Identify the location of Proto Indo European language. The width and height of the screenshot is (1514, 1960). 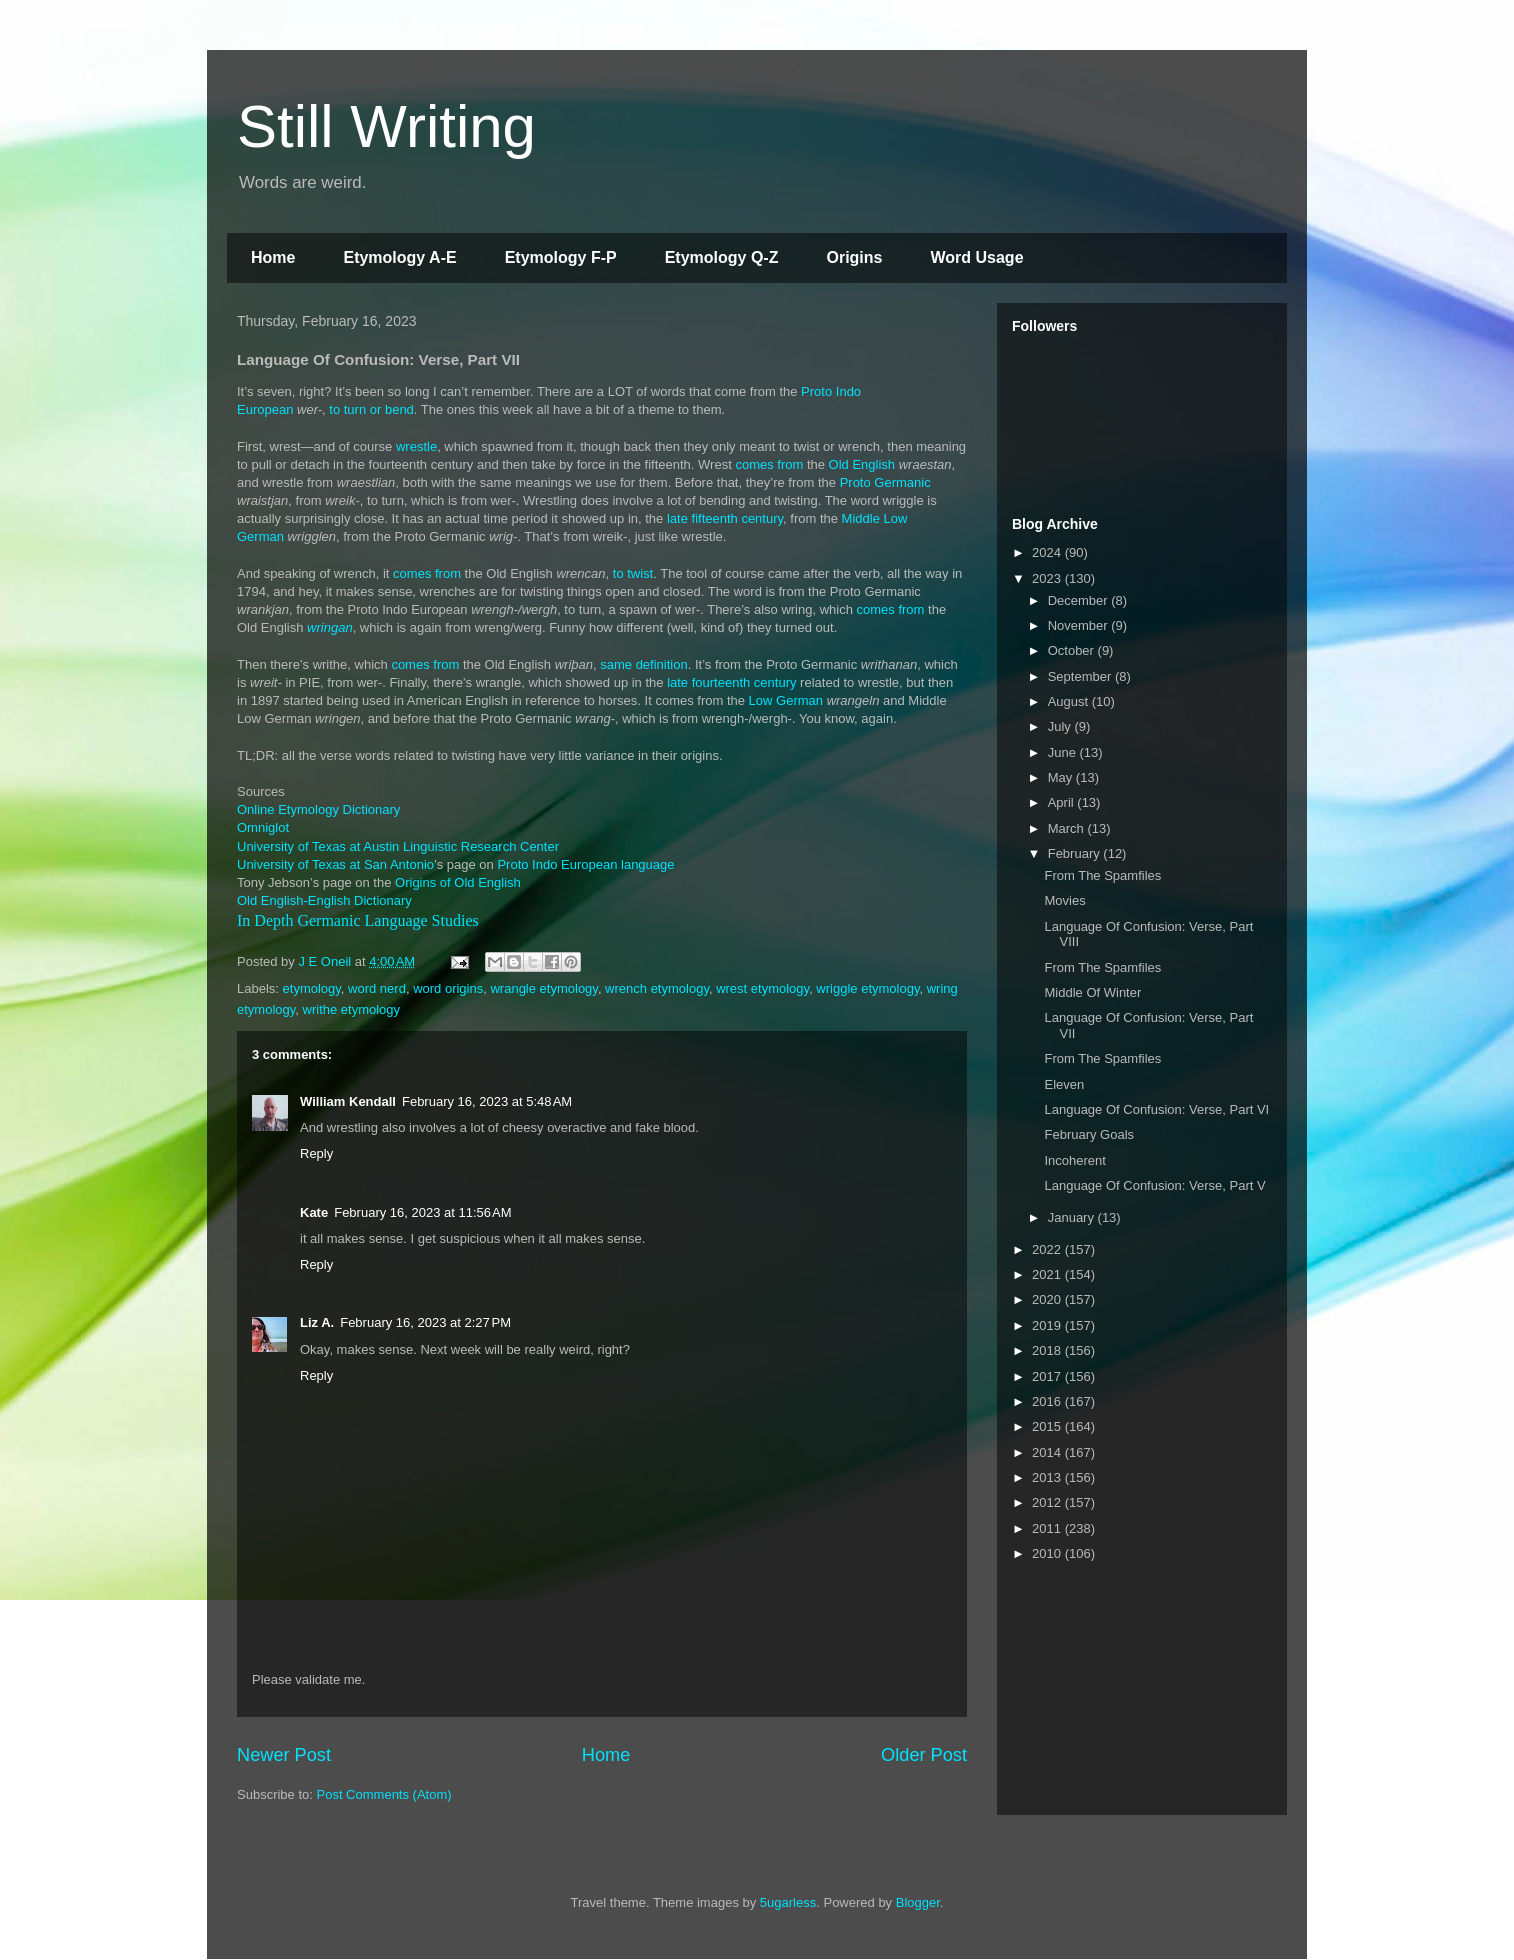
(585, 864).